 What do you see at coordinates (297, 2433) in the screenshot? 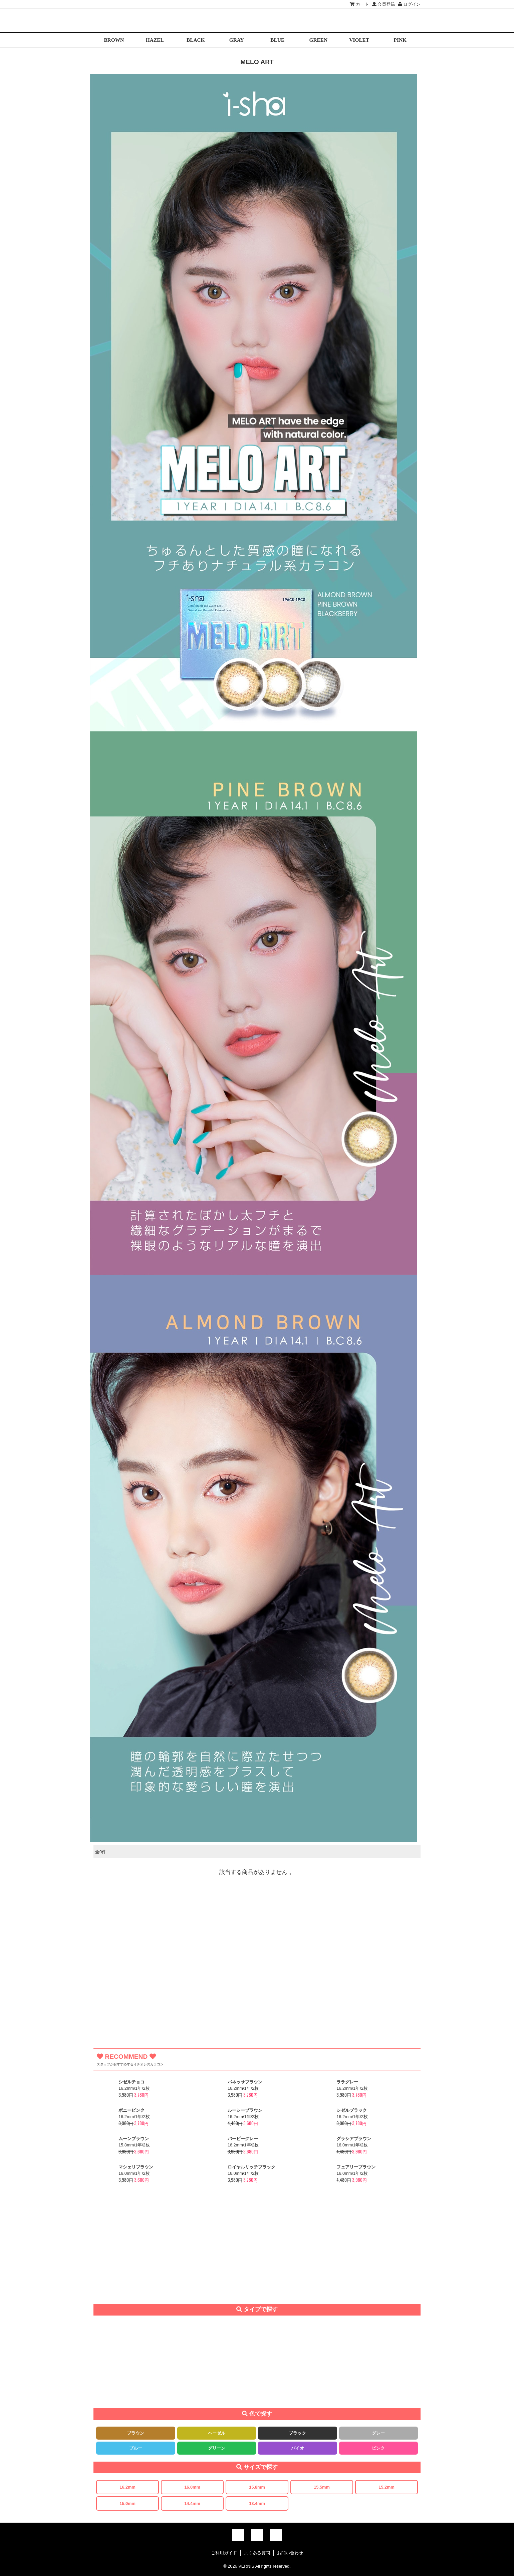
I see `ブラック` at bounding box center [297, 2433].